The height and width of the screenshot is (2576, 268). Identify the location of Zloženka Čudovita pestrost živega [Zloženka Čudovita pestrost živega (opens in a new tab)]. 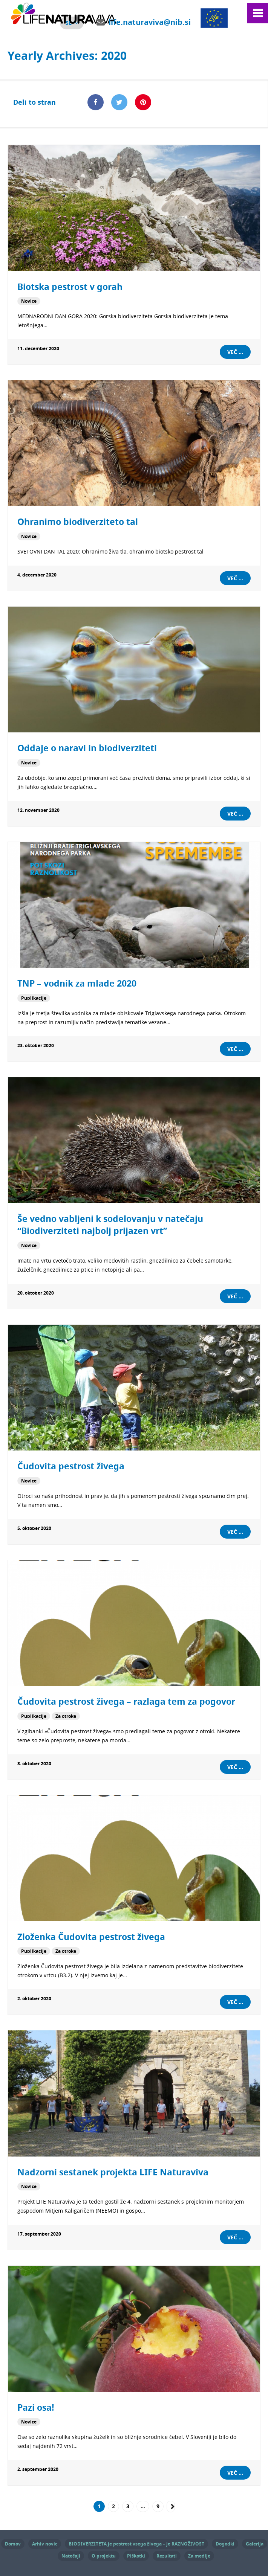
(91, 1935).